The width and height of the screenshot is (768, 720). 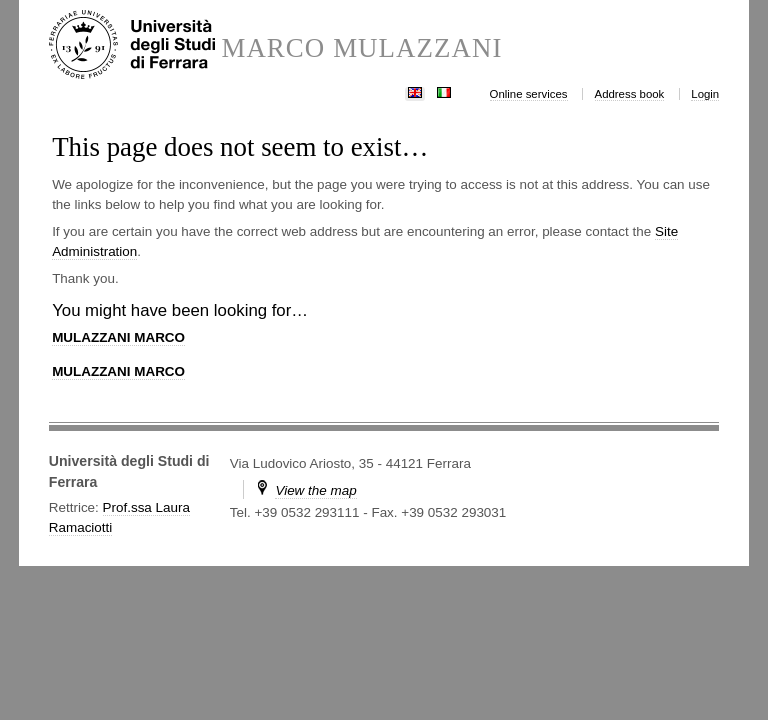 I want to click on Online services, so click(x=529, y=94).